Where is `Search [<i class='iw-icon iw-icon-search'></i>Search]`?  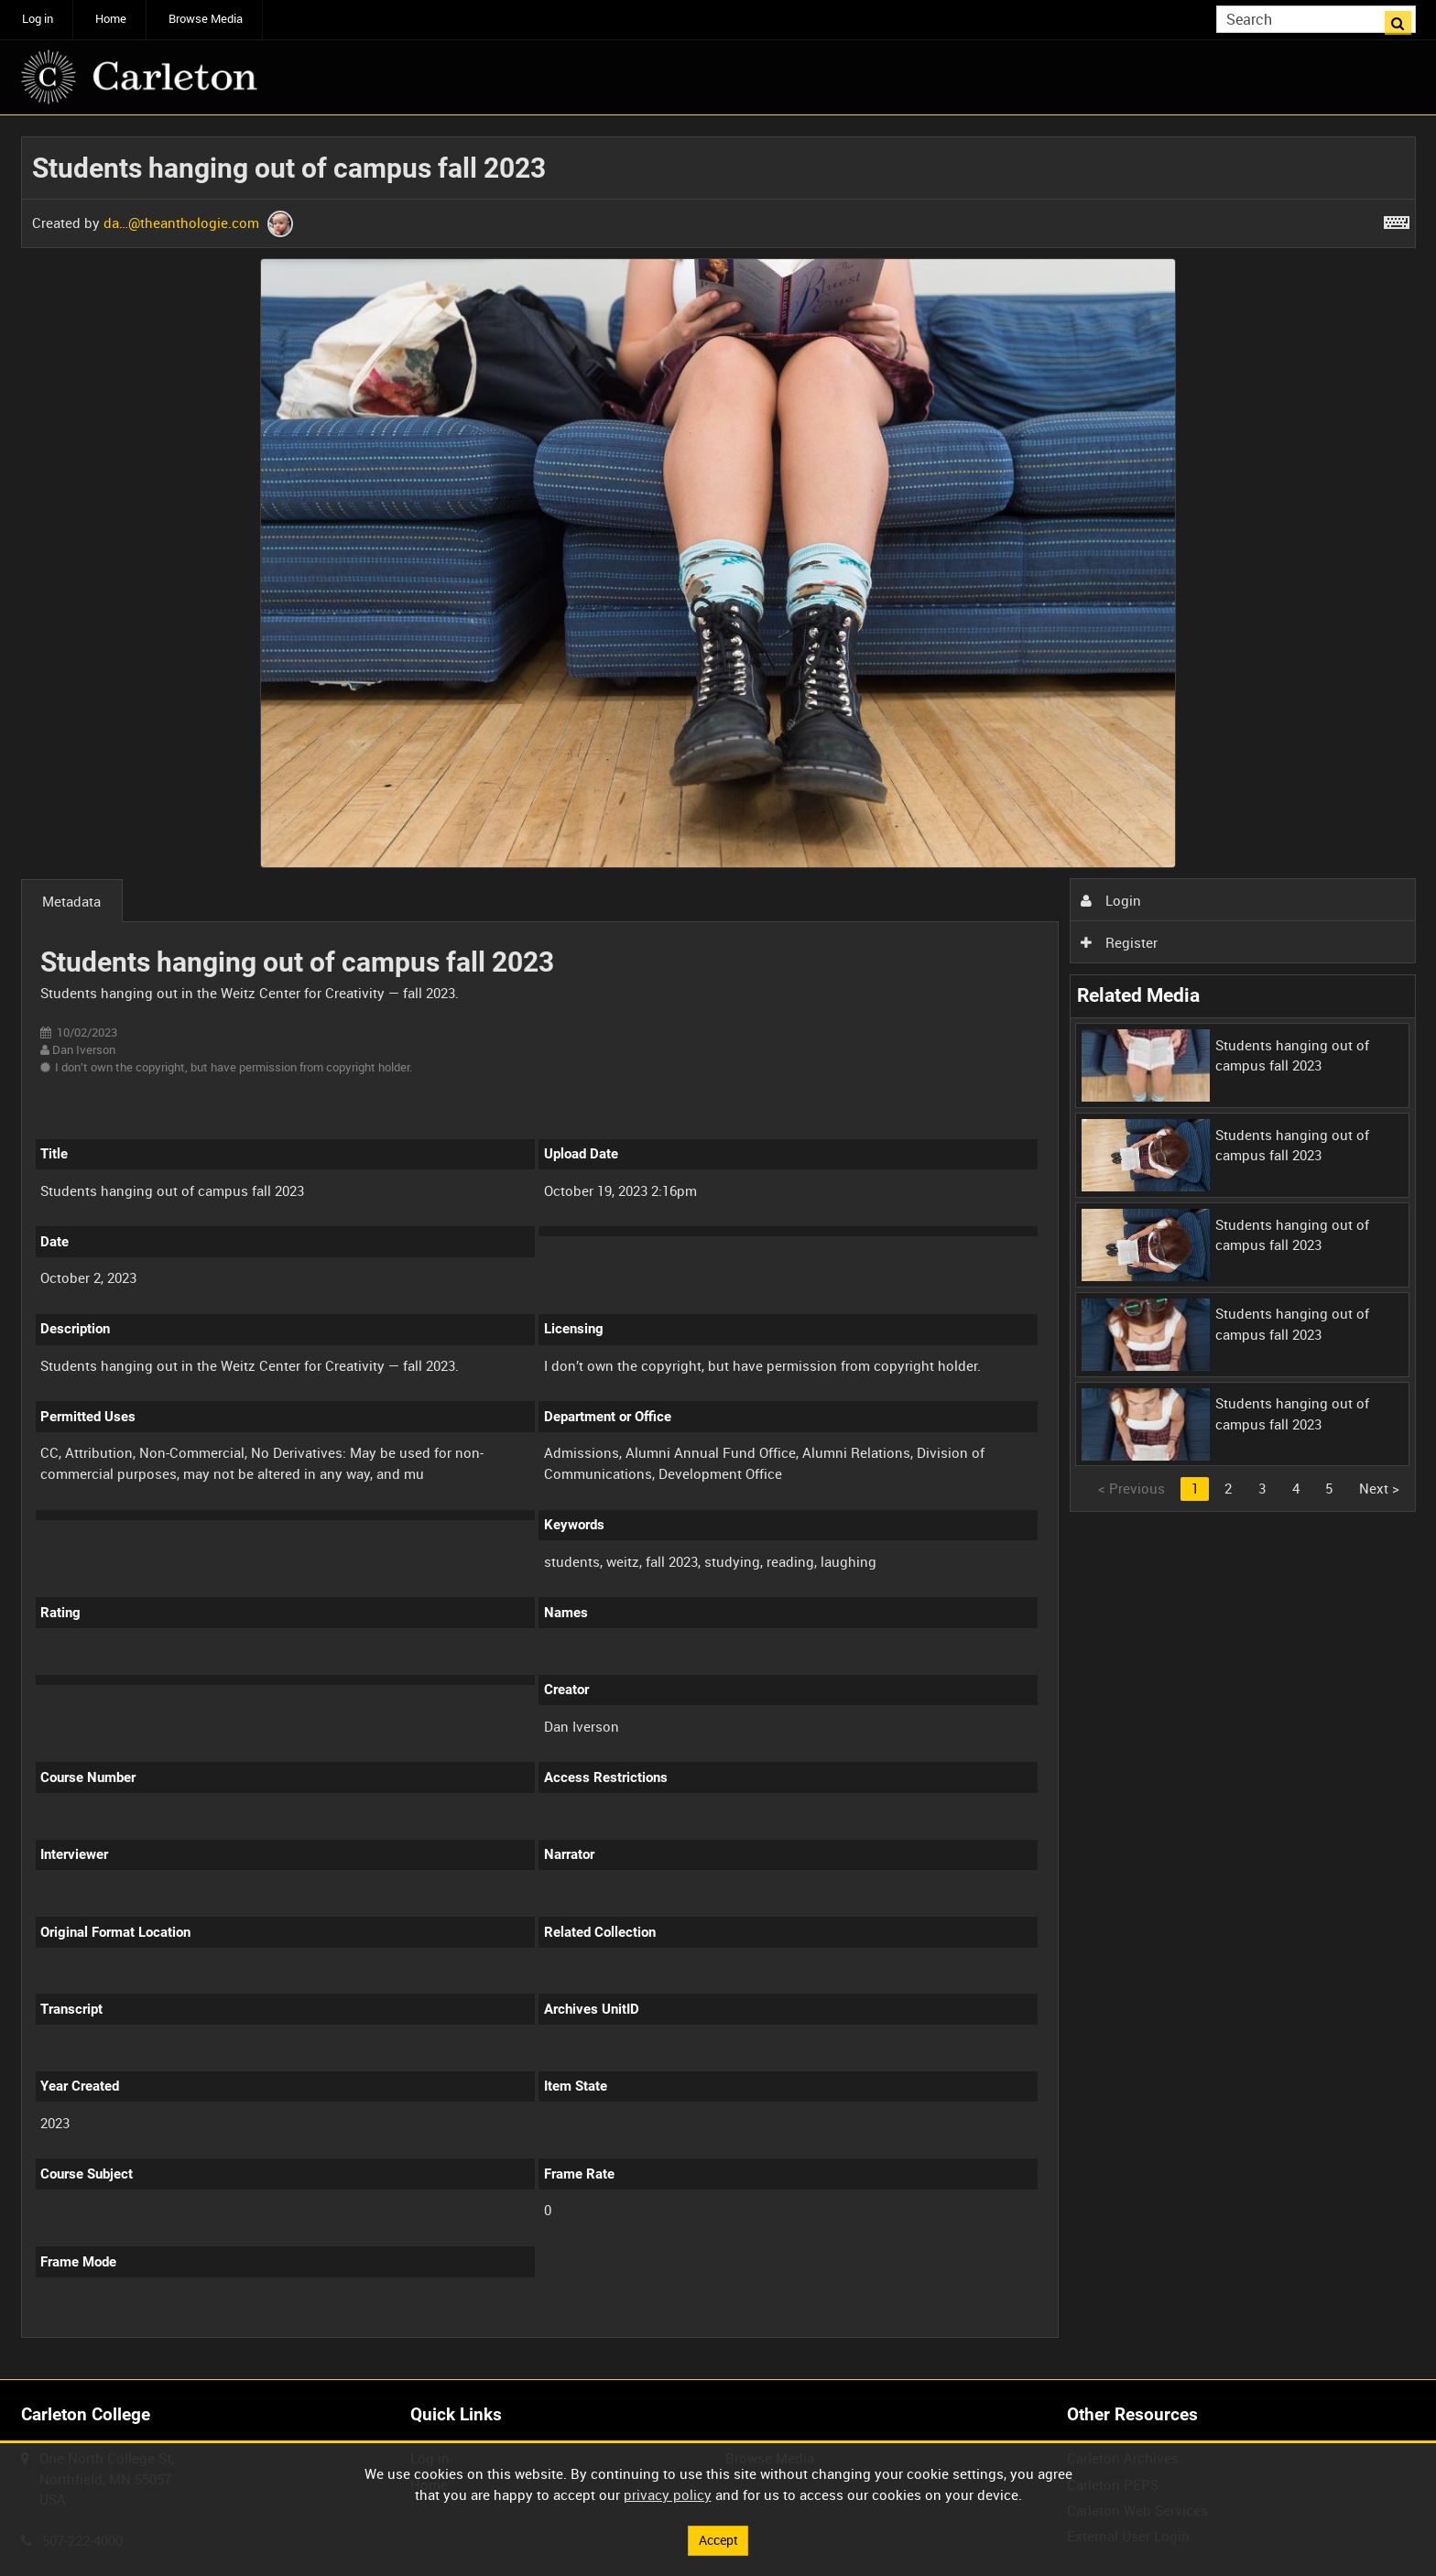 Search [<i class='iw-icon iw-icon-search'></i>Search] is located at coordinates (1404, 18).